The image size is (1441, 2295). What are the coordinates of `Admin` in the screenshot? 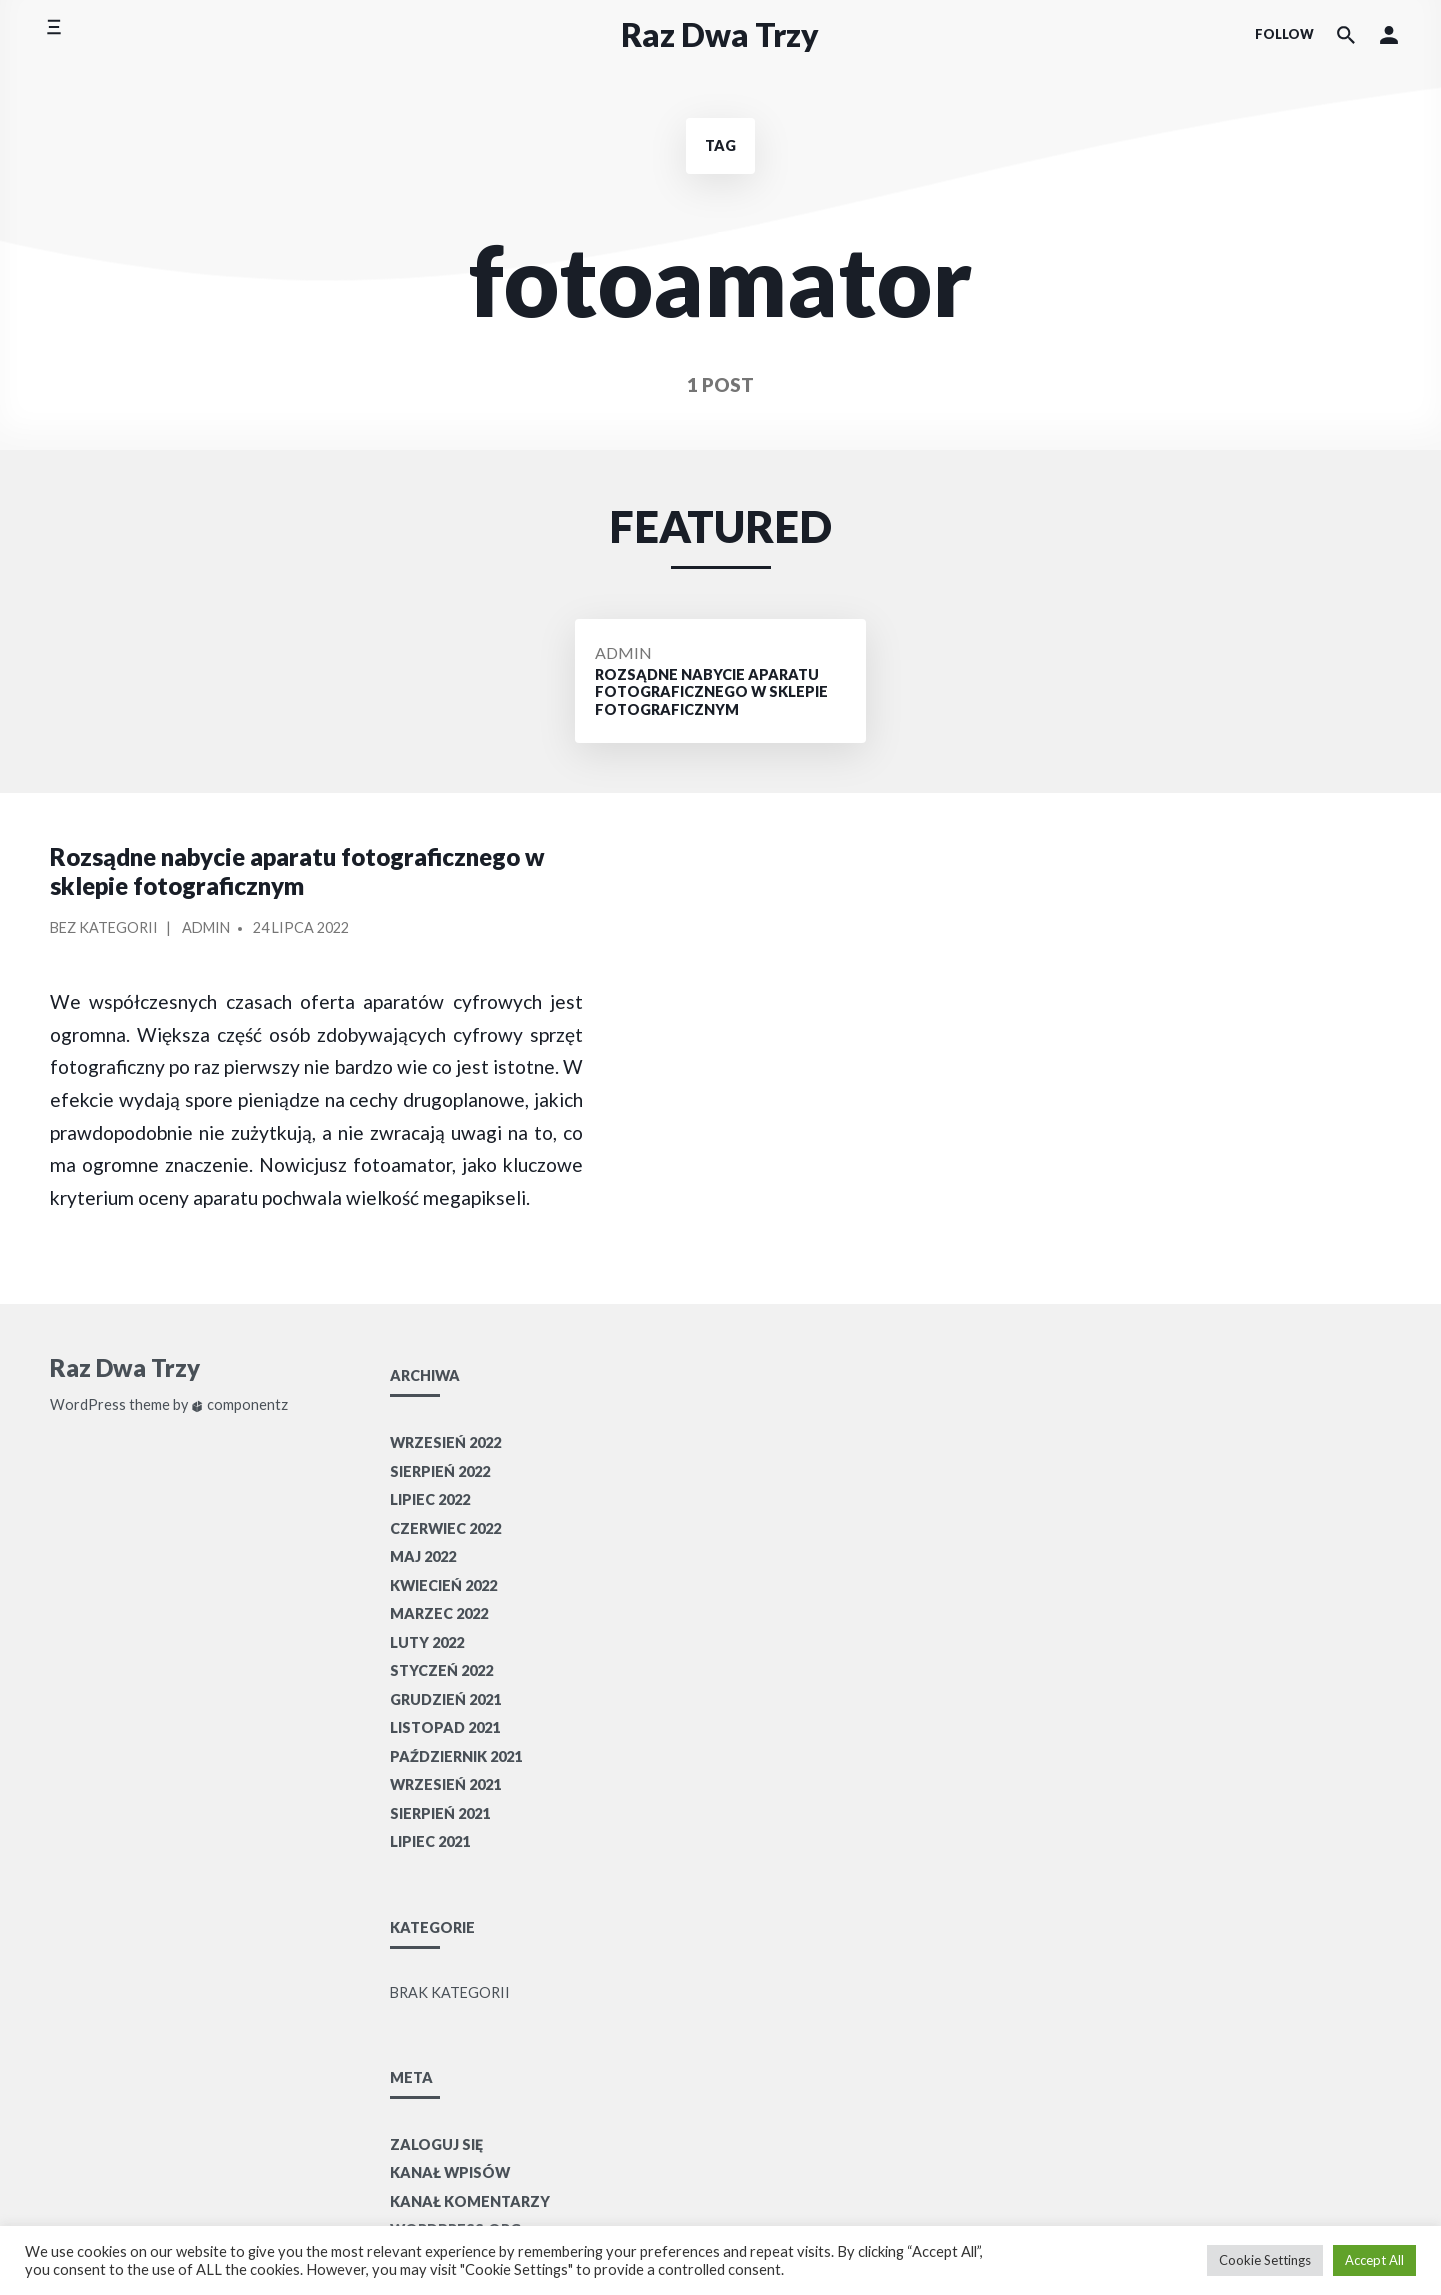 It's located at (623, 652).